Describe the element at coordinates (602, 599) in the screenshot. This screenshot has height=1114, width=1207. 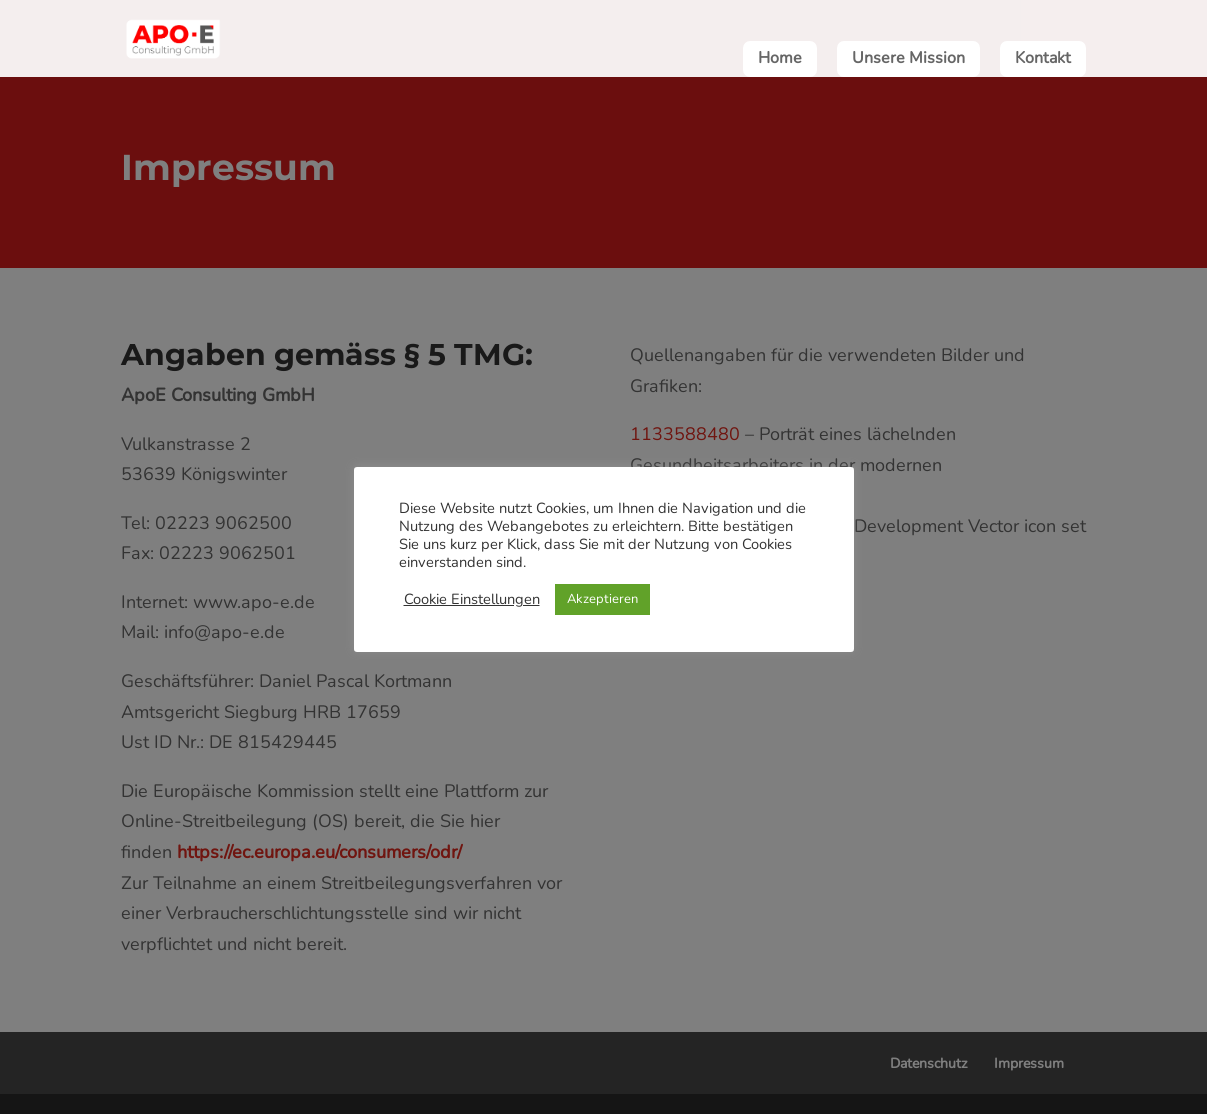
I see `Akzeptieren [button]` at that location.